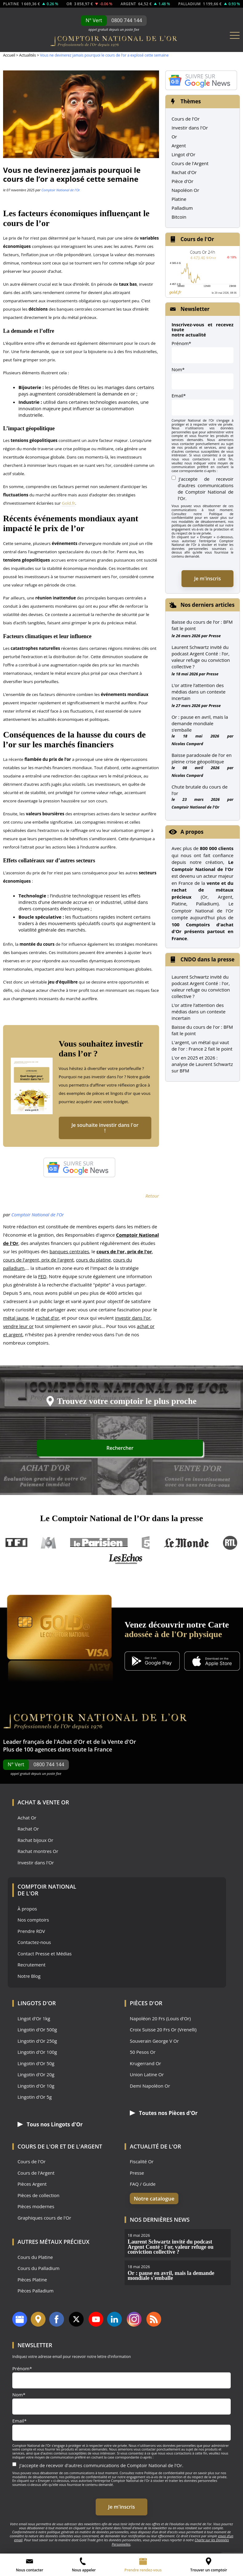  Describe the element at coordinates (29, 1979) in the screenshot. I see `Notre Blog` at that location.